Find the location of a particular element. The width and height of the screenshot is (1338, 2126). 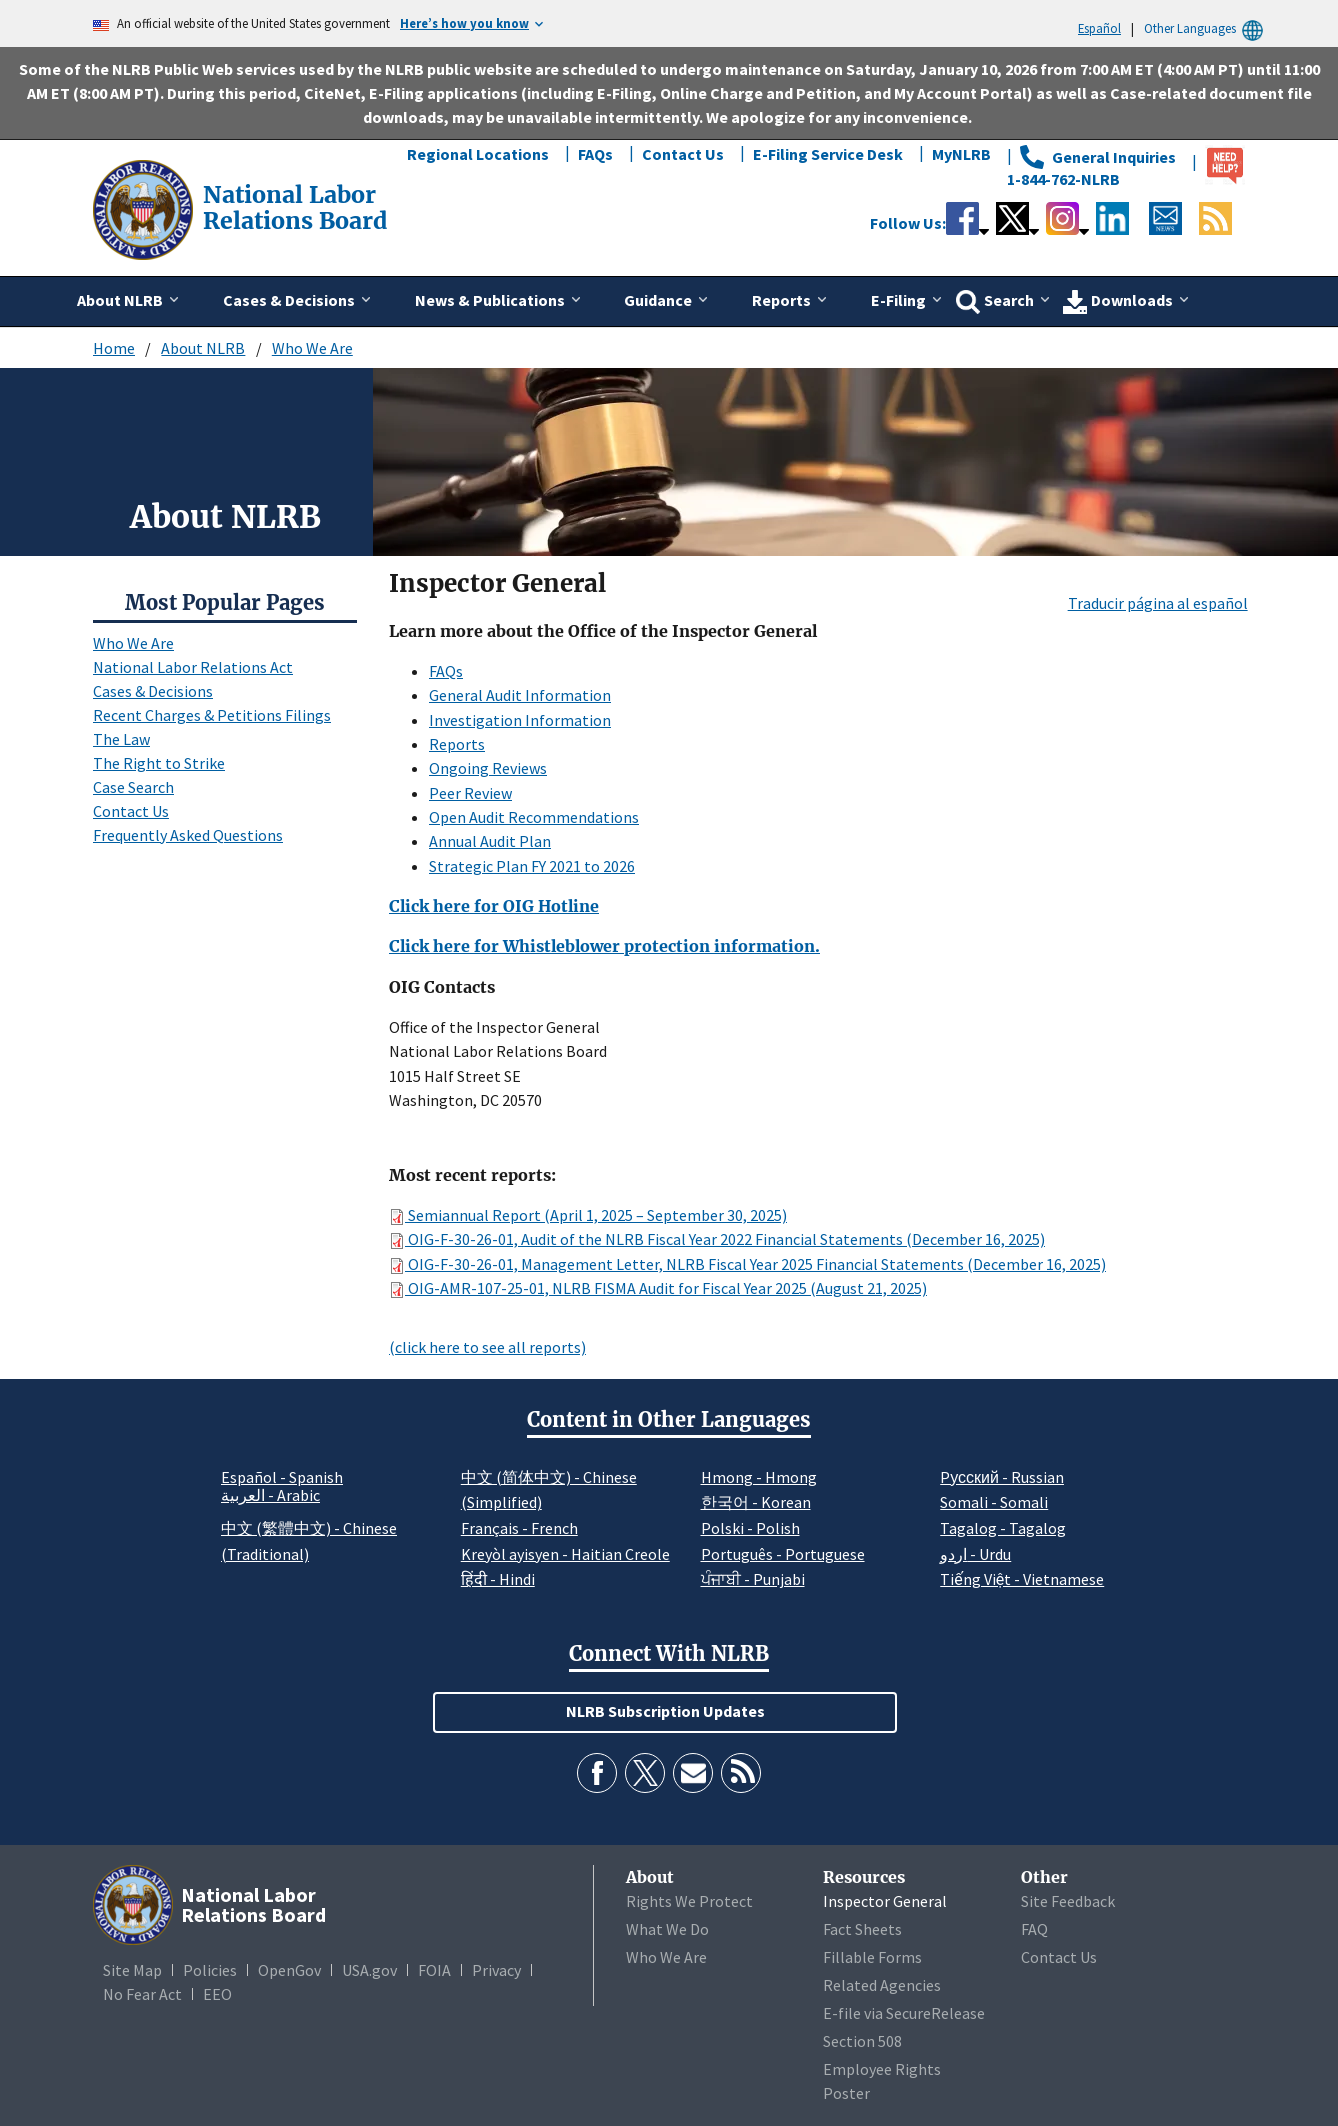

FAQ is located at coordinates (1034, 1929).